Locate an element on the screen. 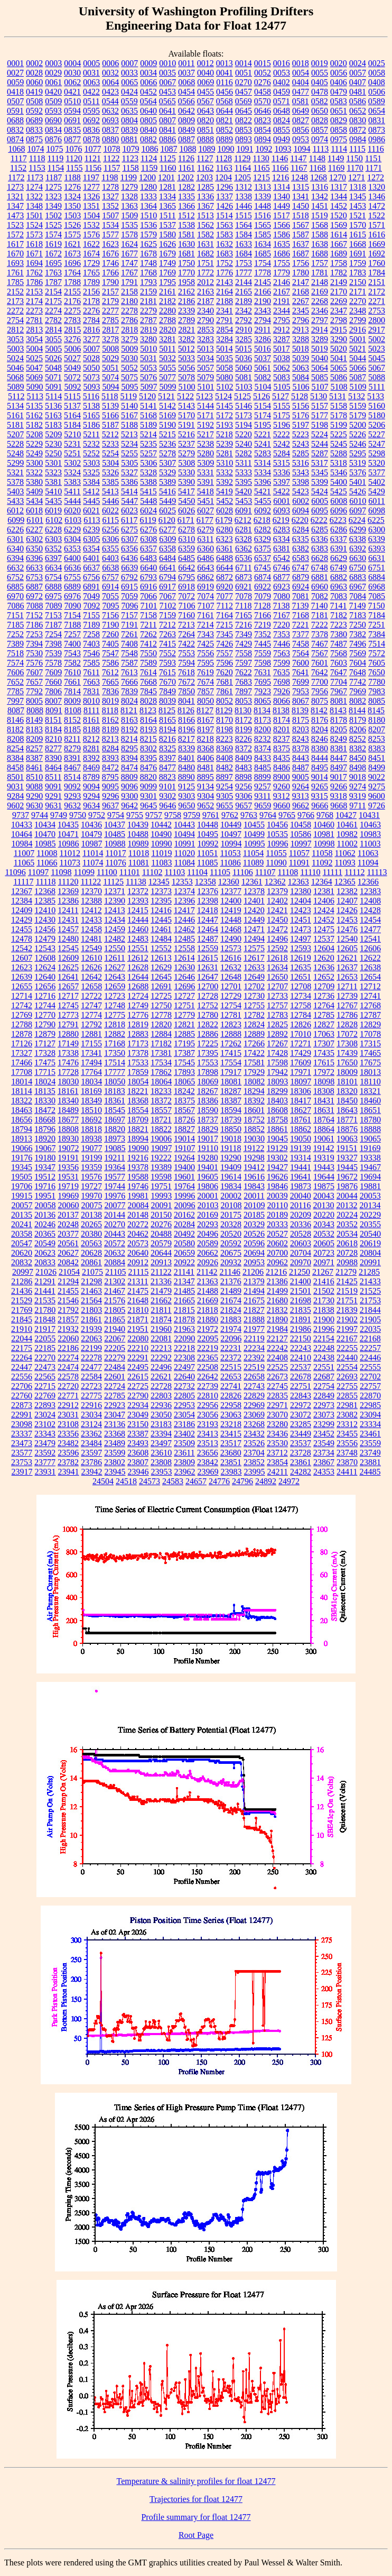 The image size is (392, 2576). 18299 is located at coordinates (277, 1091).